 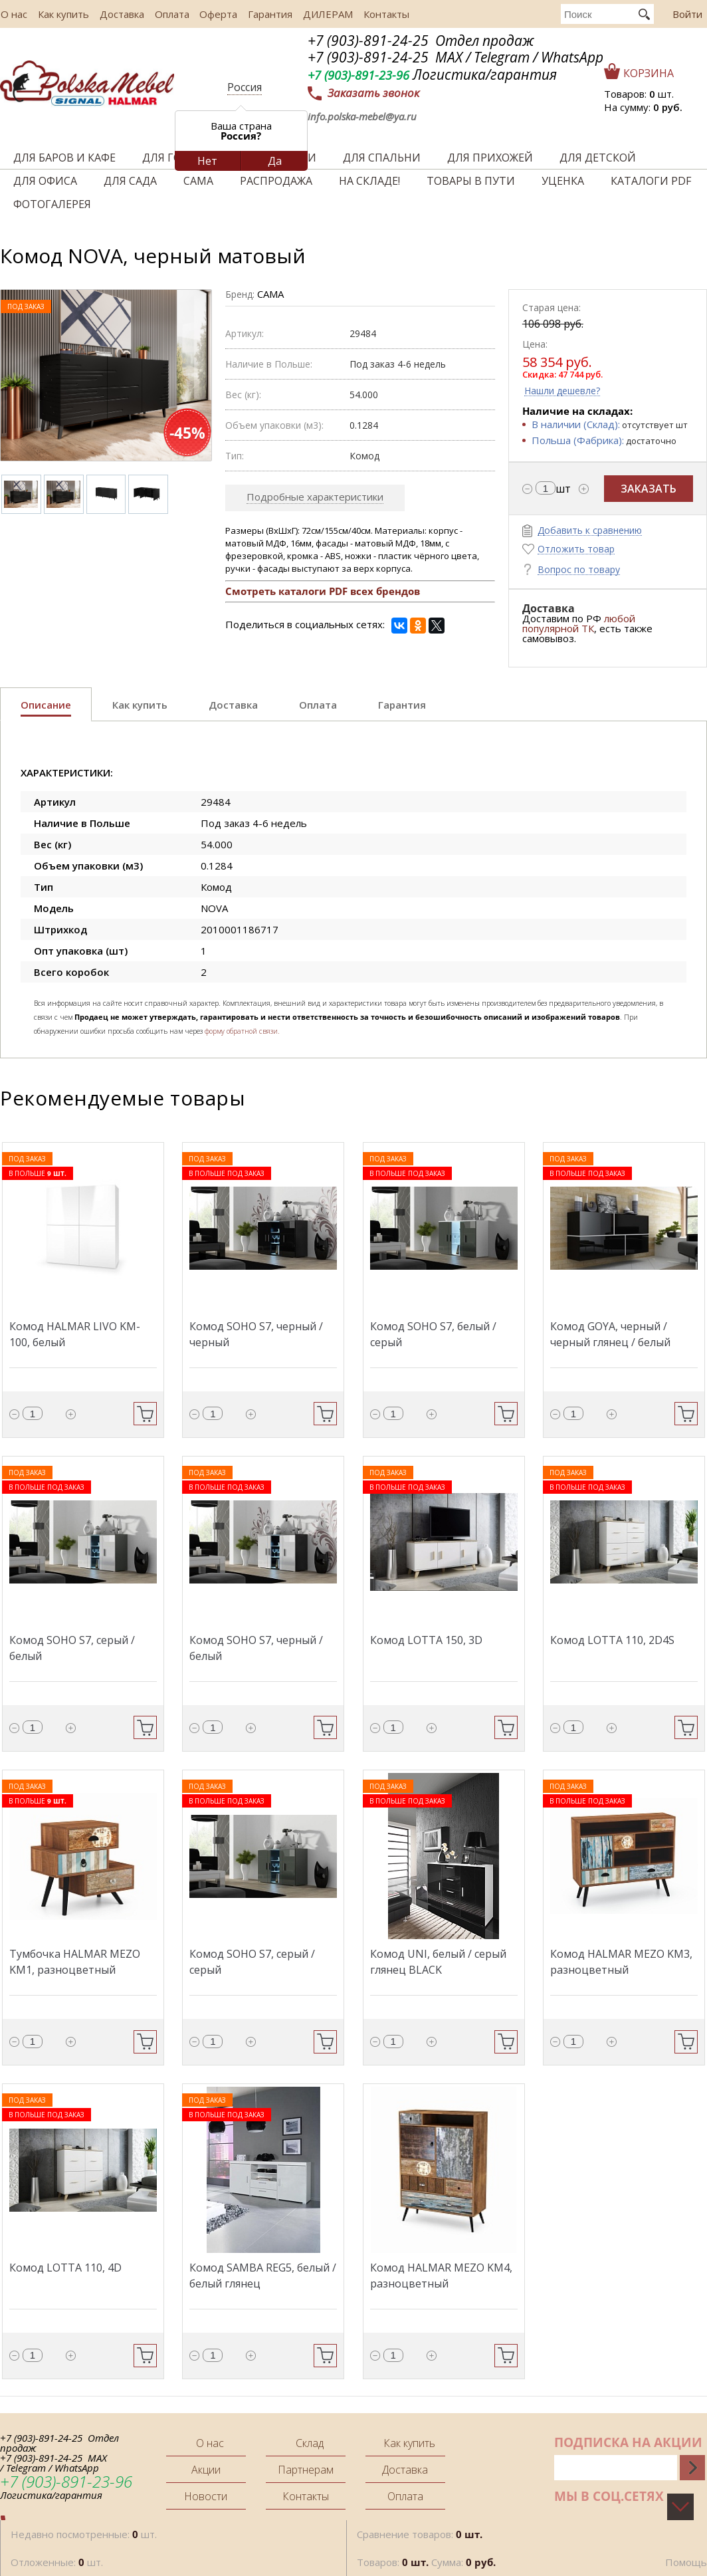 I want to click on Заказать, so click(x=648, y=488).